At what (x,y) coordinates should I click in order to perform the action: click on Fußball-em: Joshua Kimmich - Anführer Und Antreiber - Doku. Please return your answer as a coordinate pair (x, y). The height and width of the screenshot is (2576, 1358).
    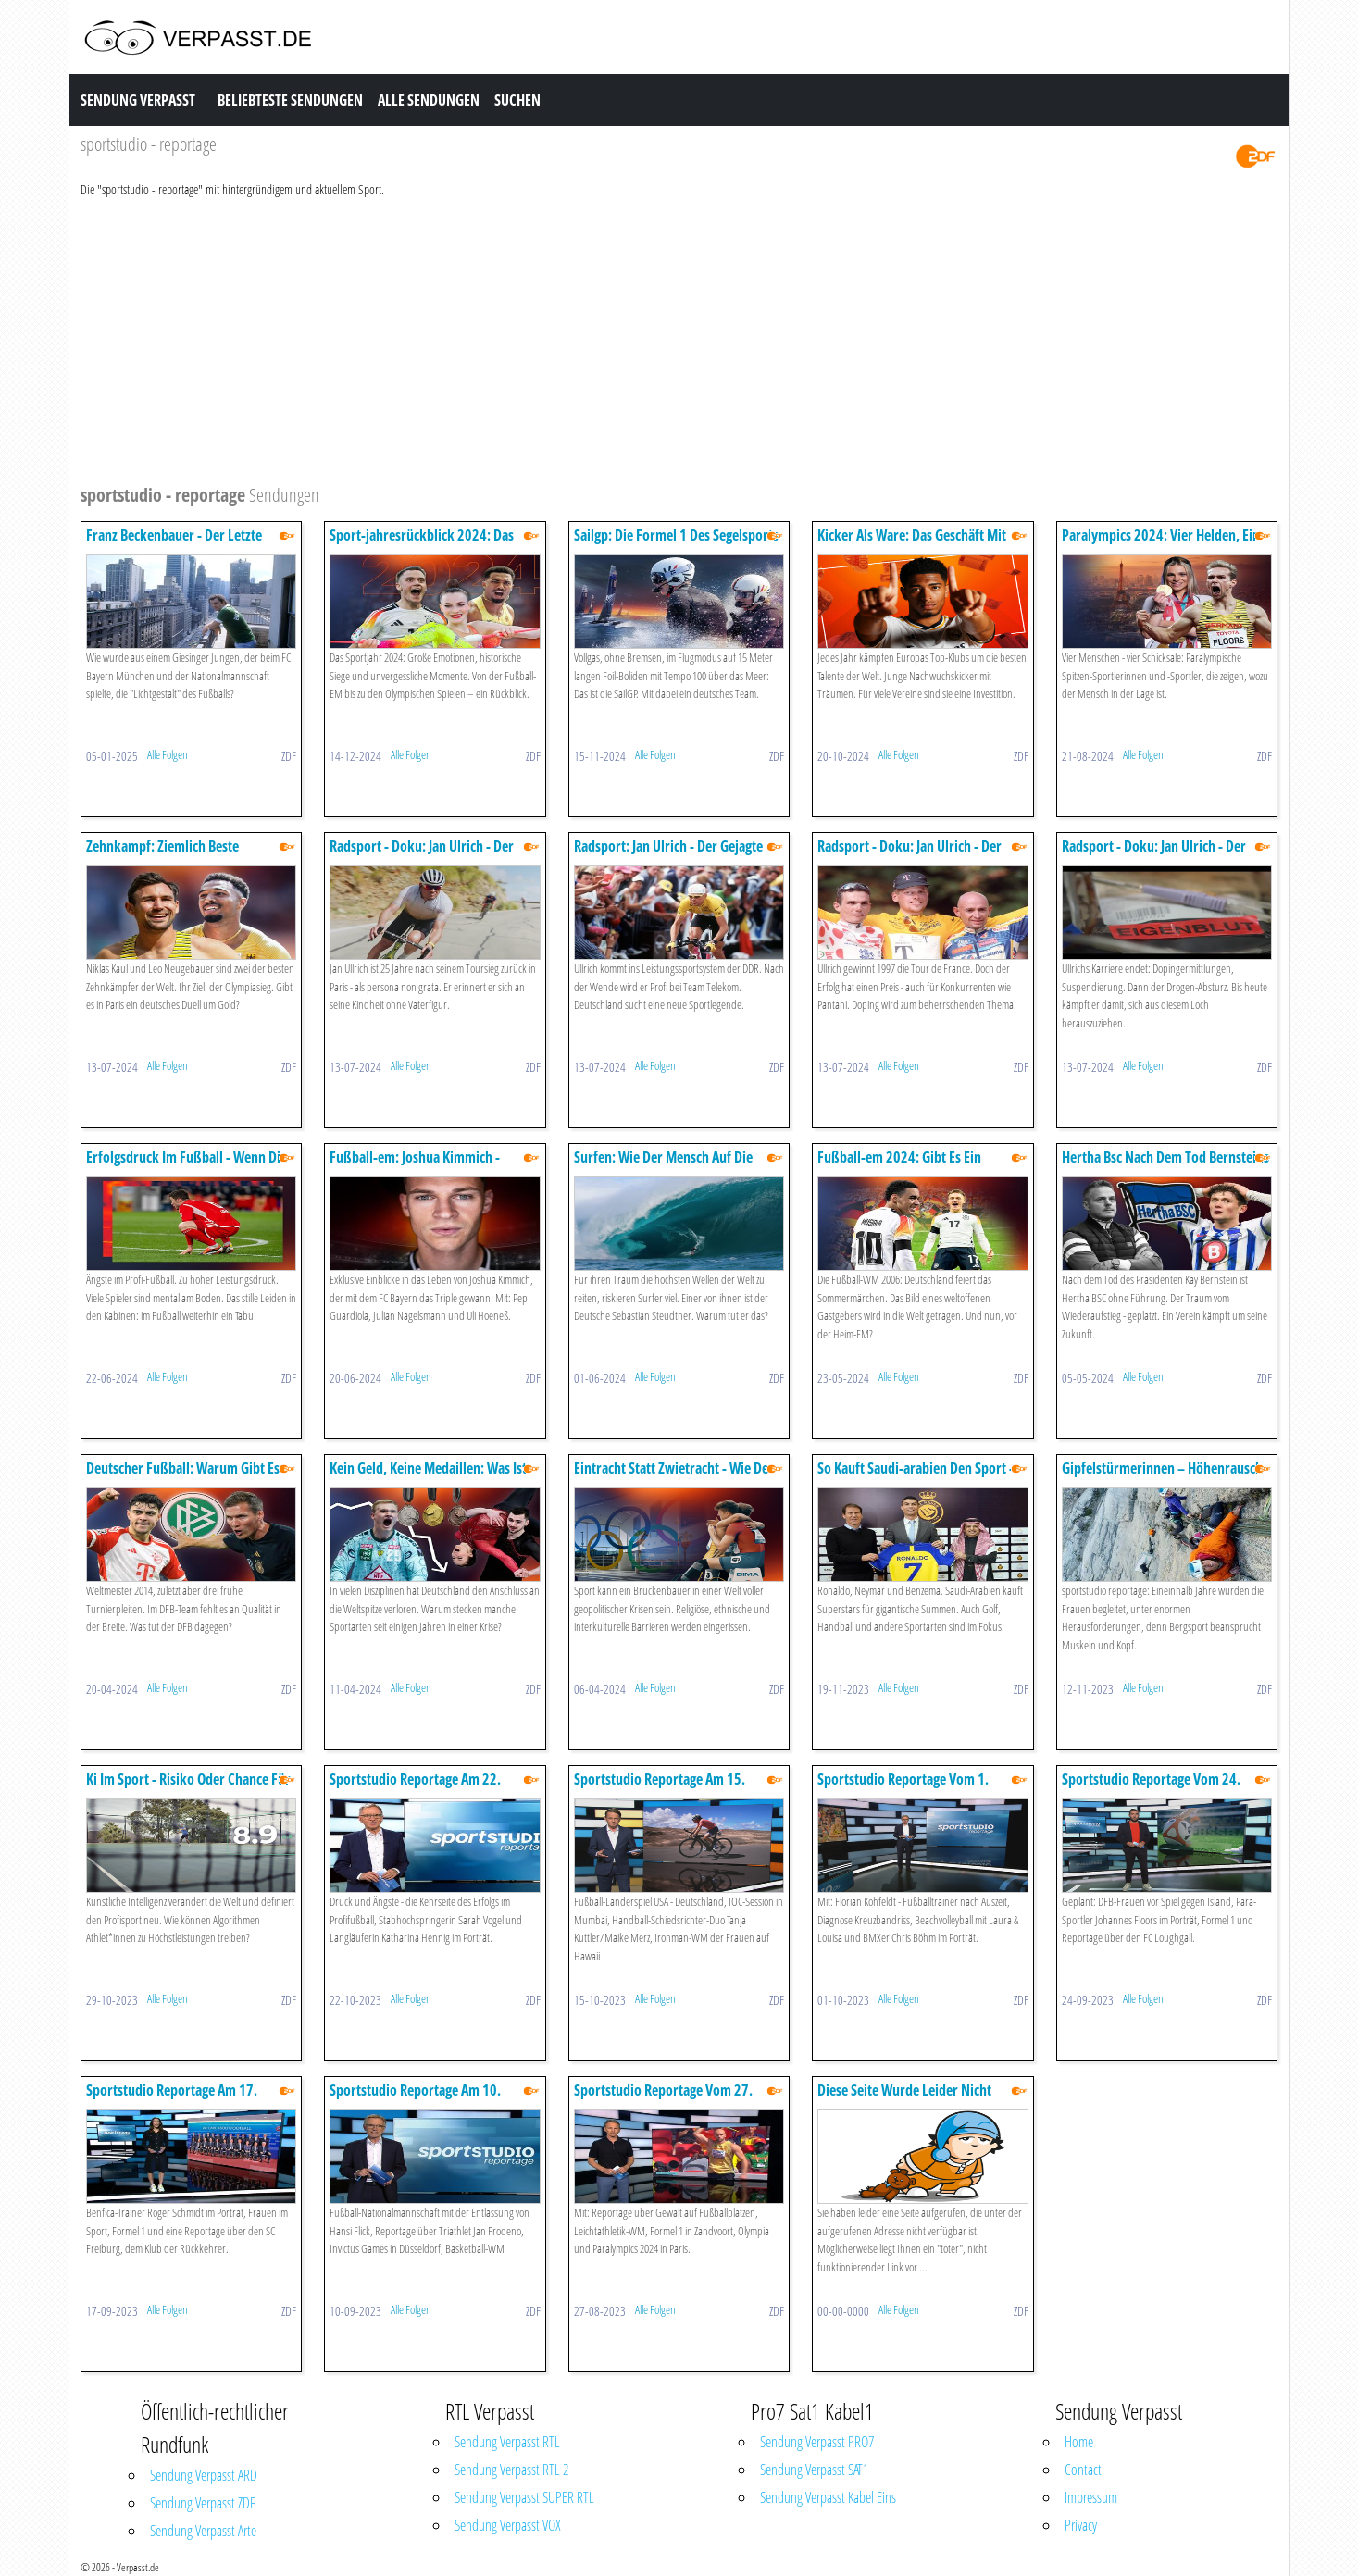
    Looking at the image, I should click on (417, 1166).